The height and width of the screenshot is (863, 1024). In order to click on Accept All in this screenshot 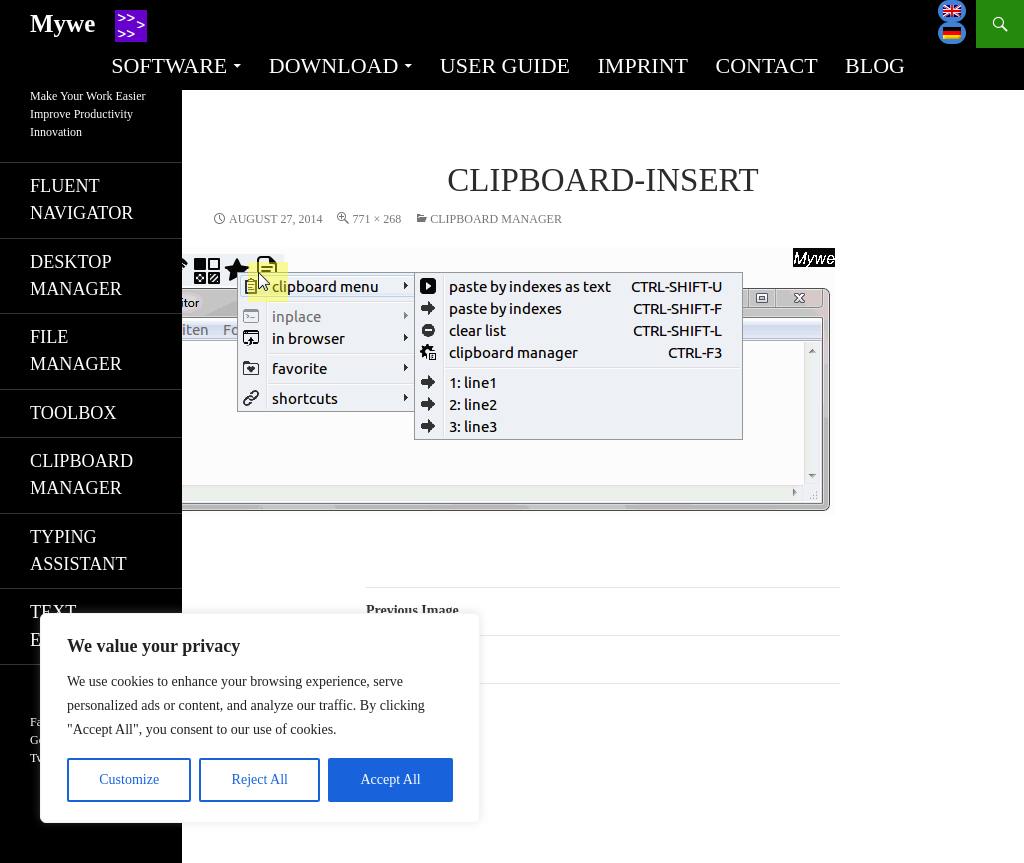, I will do `click(390, 779)`.